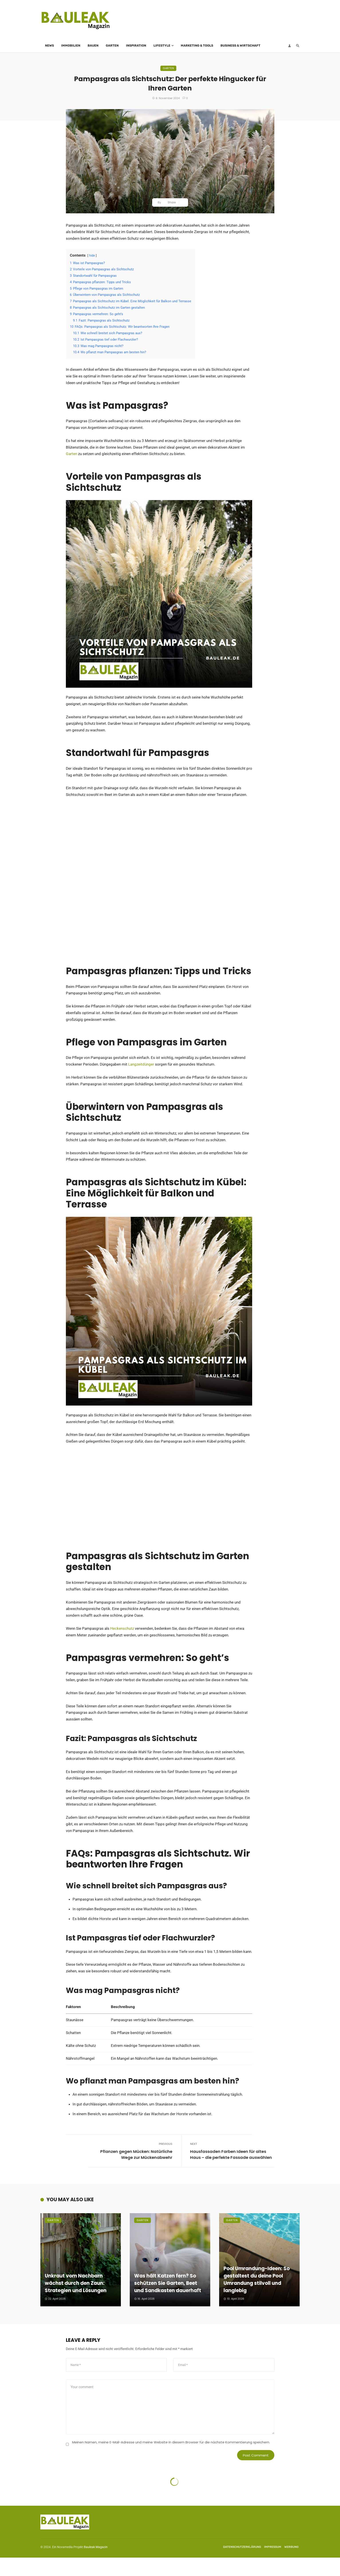 The image size is (340, 2576). Describe the element at coordinates (197, 45) in the screenshot. I see `Marketing & Tools` at that location.